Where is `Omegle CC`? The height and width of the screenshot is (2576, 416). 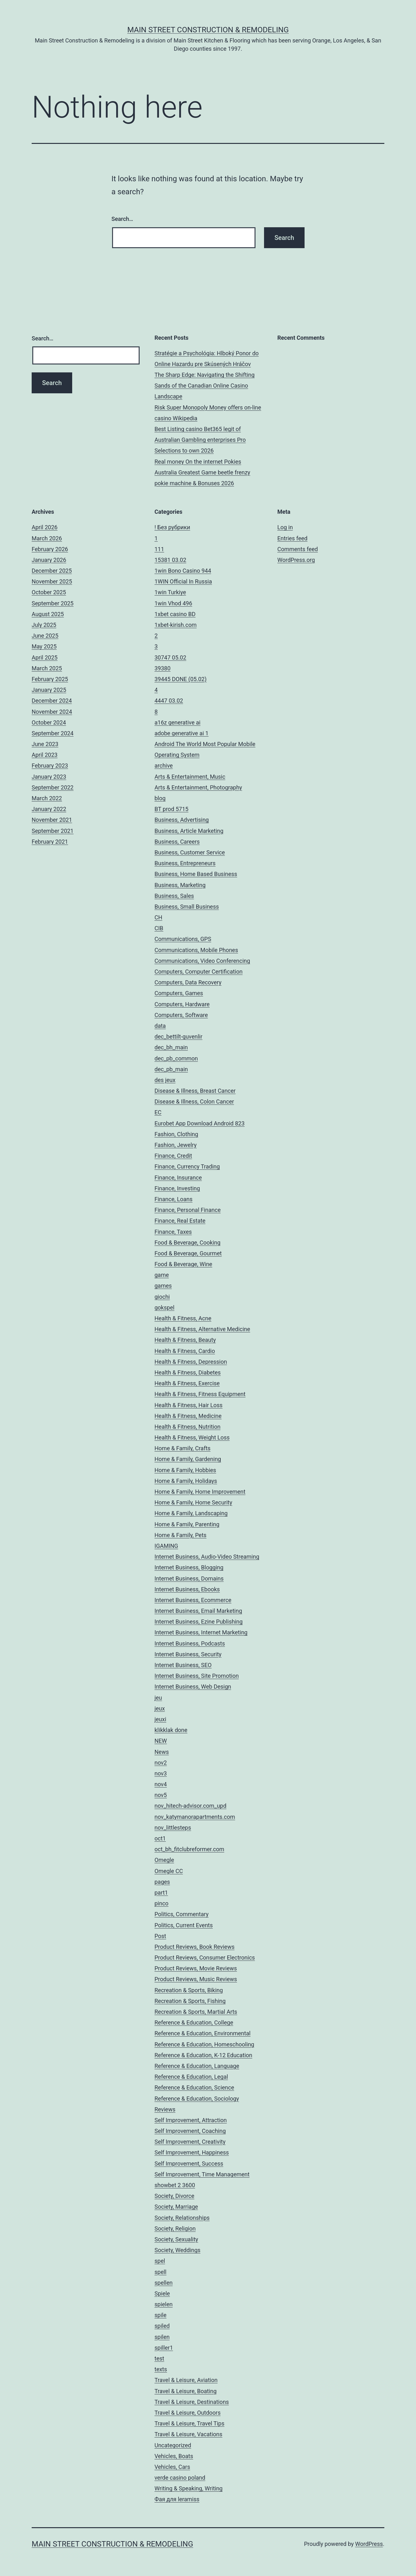
Omegle CC is located at coordinates (168, 1871).